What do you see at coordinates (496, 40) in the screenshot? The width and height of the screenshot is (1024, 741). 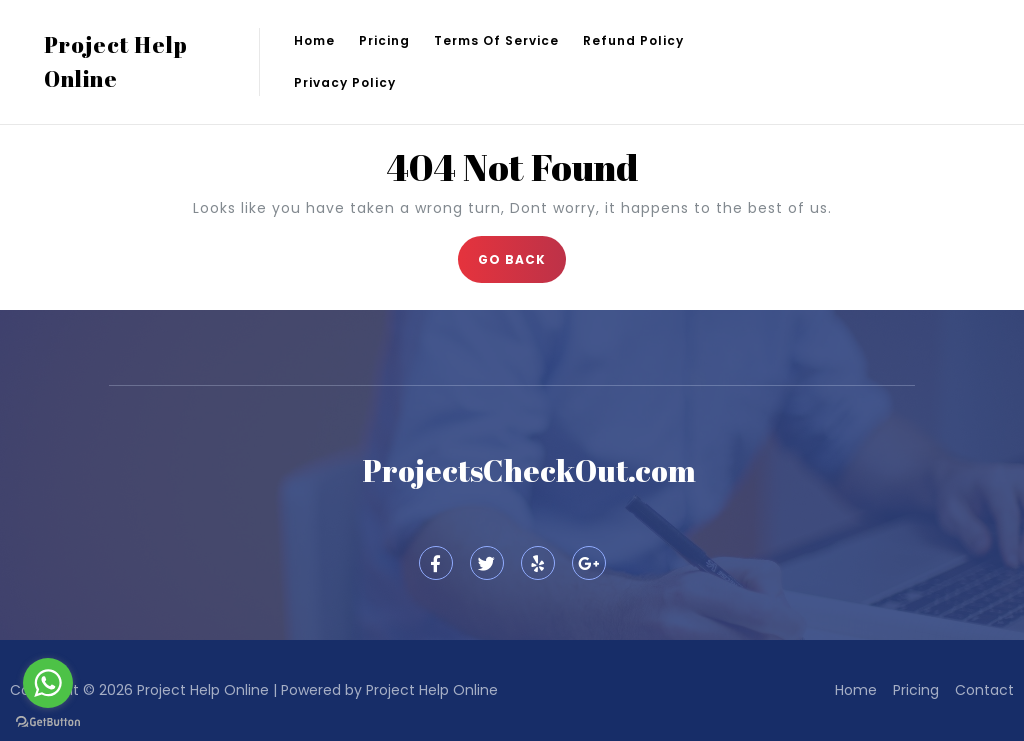 I see `Terms of Service` at bounding box center [496, 40].